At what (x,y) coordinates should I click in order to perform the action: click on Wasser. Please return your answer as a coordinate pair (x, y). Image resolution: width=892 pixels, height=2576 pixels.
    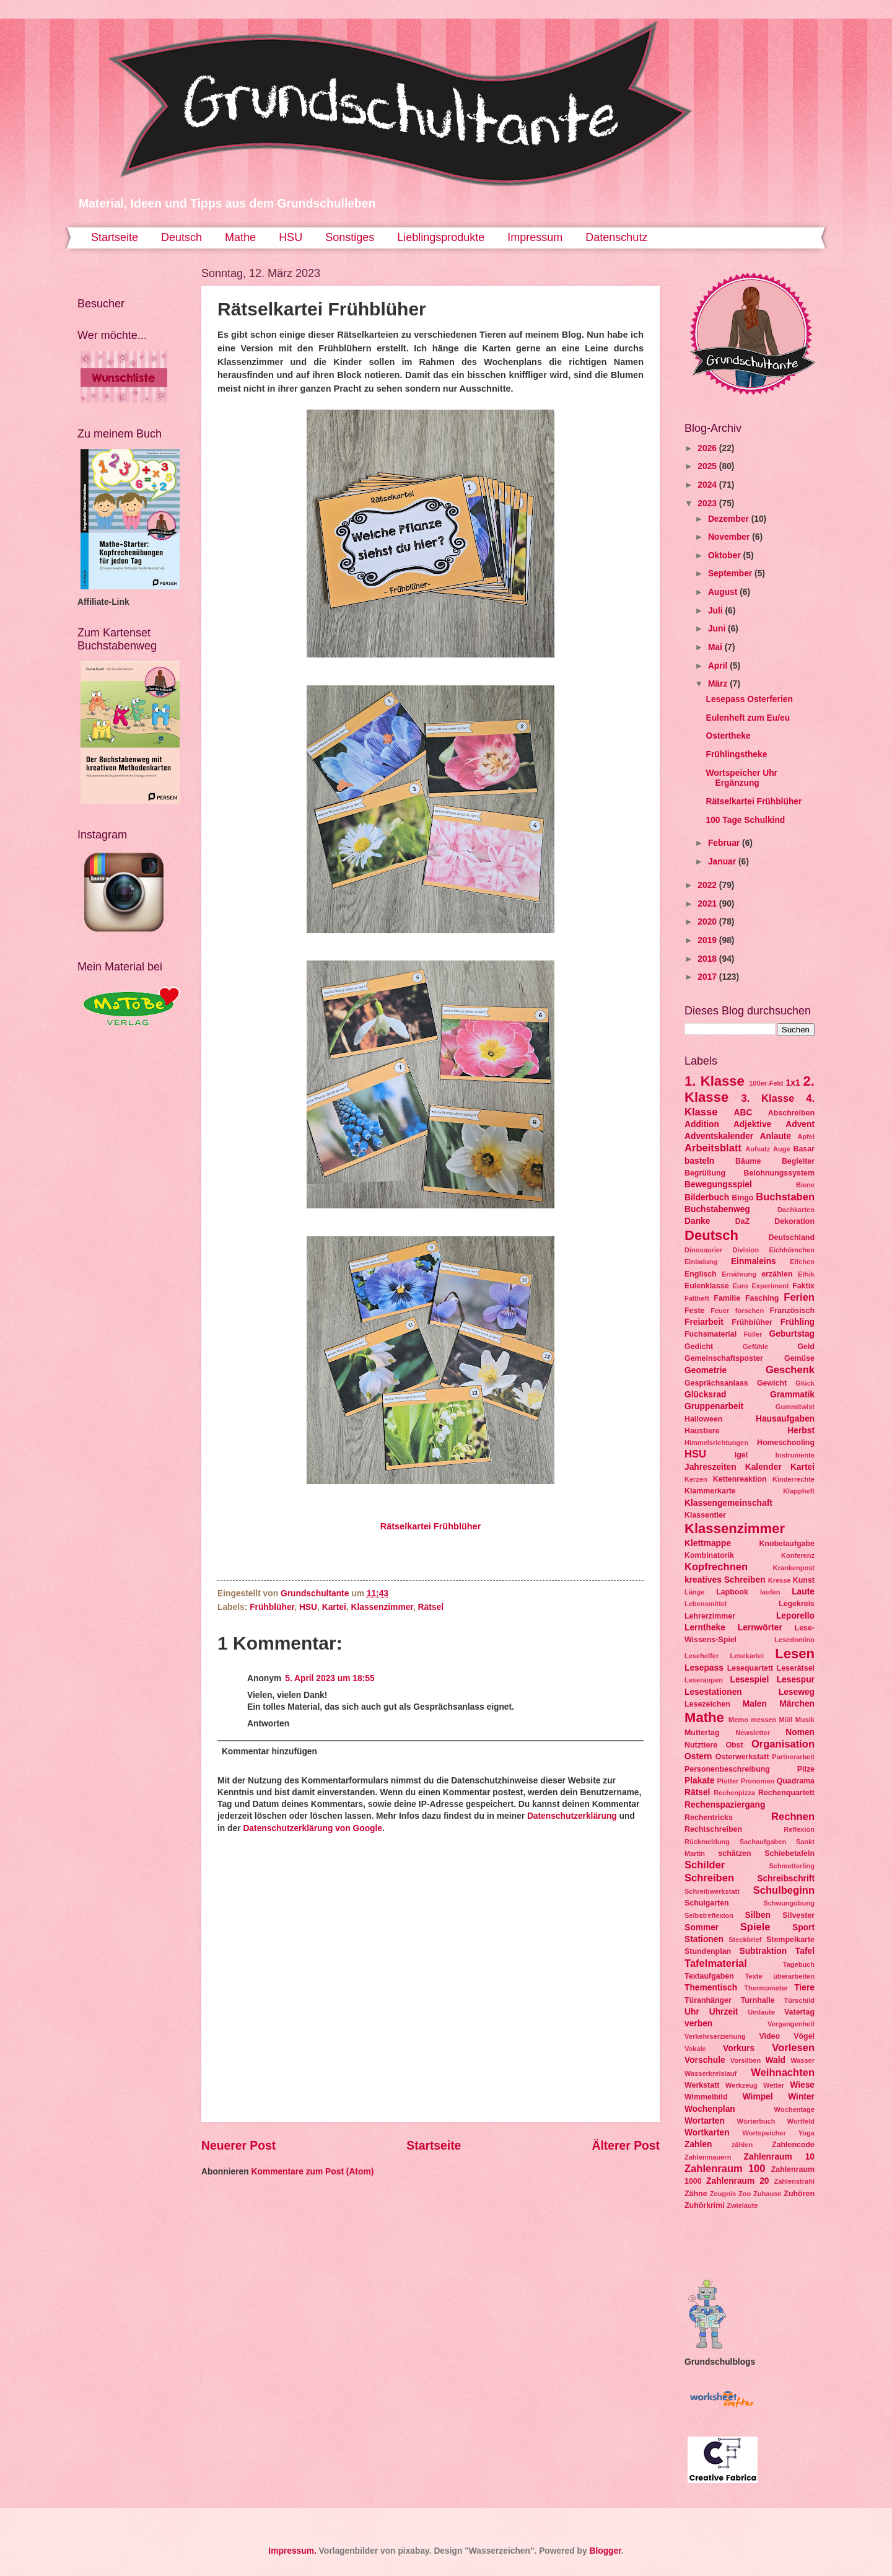
    Looking at the image, I should click on (802, 2060).